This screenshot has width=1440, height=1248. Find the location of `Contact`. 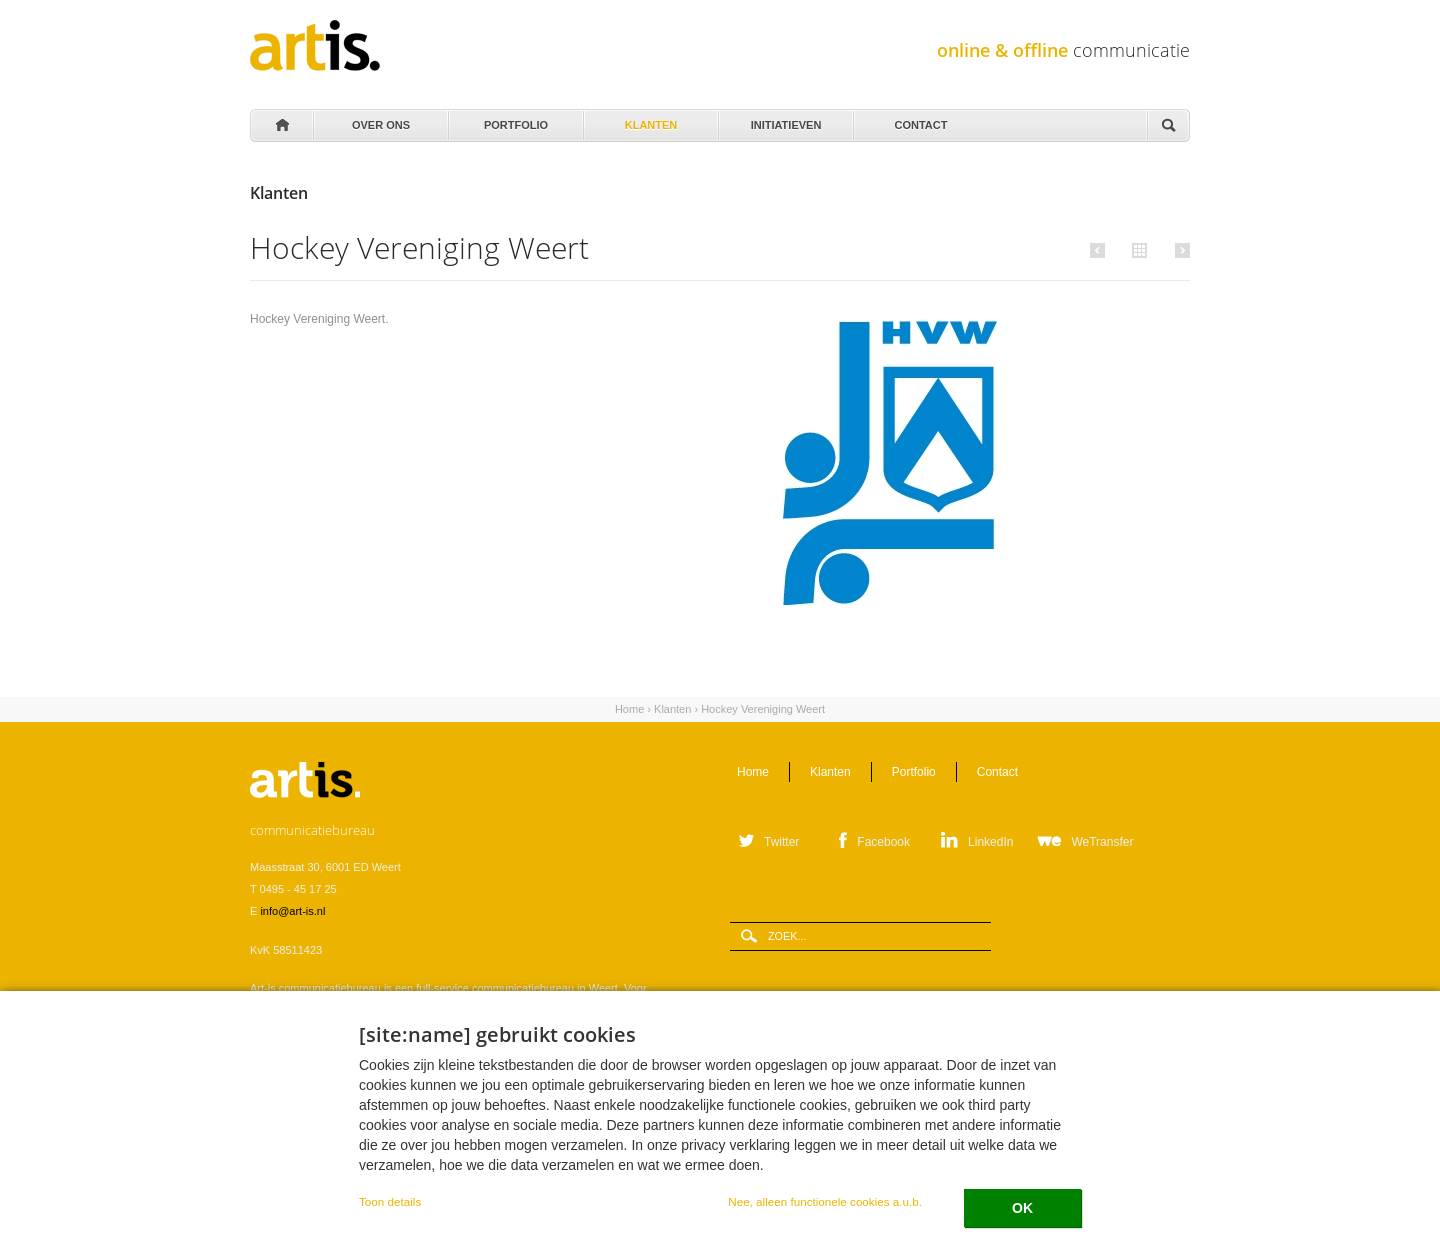

Contact is located at coordinates (919, 120).